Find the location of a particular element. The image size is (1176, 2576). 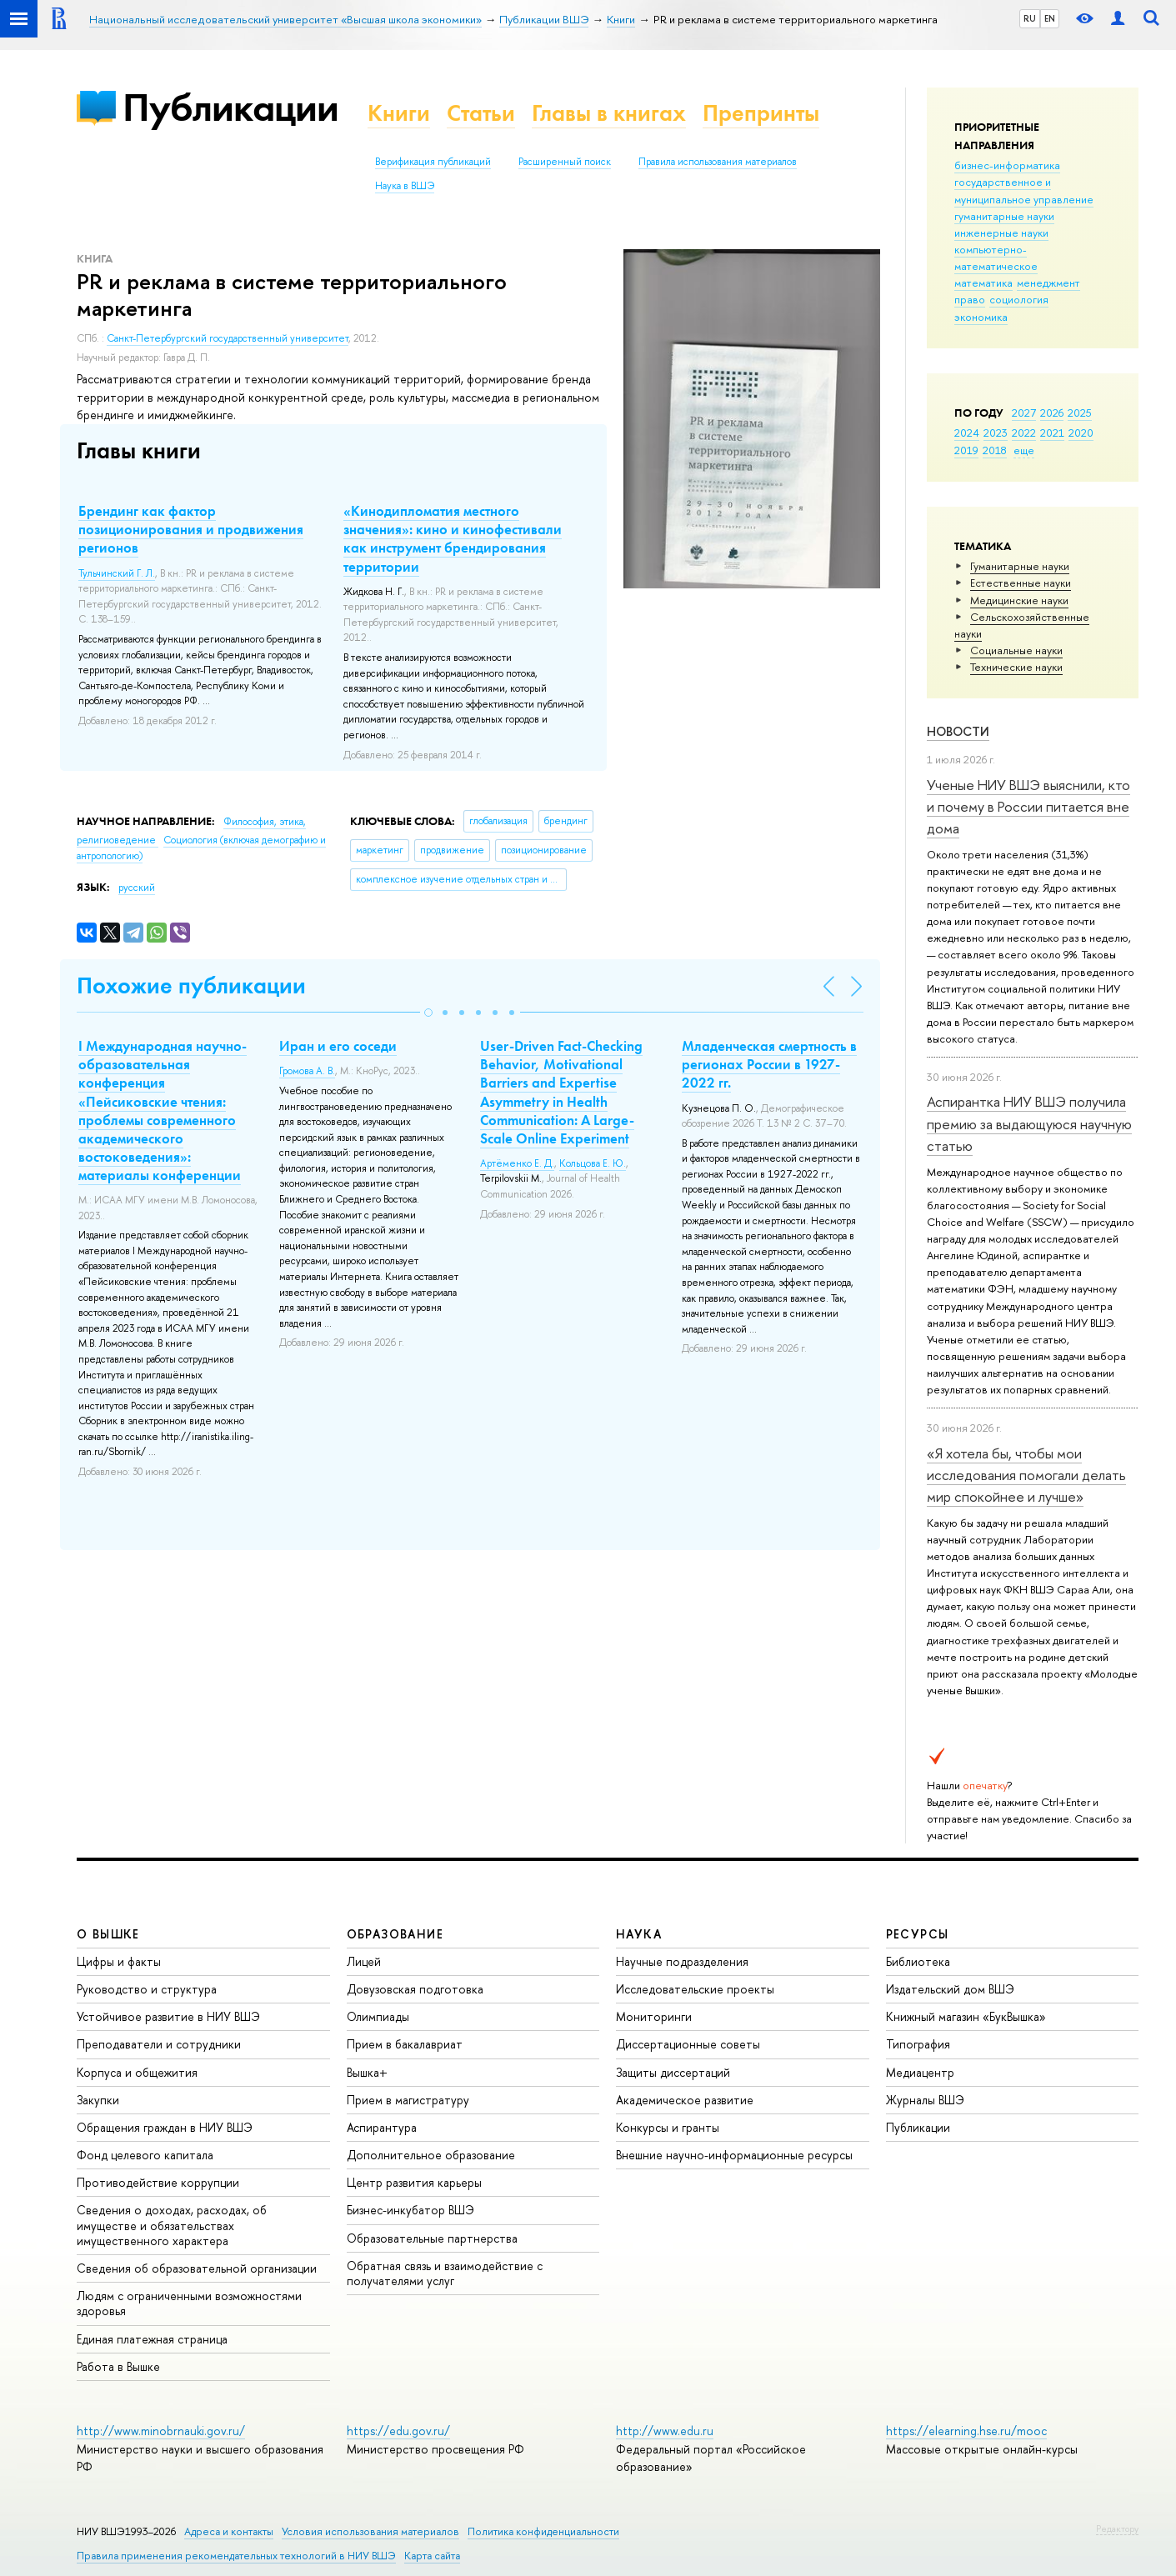

Карта сайта is located at coordinates (432, 2555).